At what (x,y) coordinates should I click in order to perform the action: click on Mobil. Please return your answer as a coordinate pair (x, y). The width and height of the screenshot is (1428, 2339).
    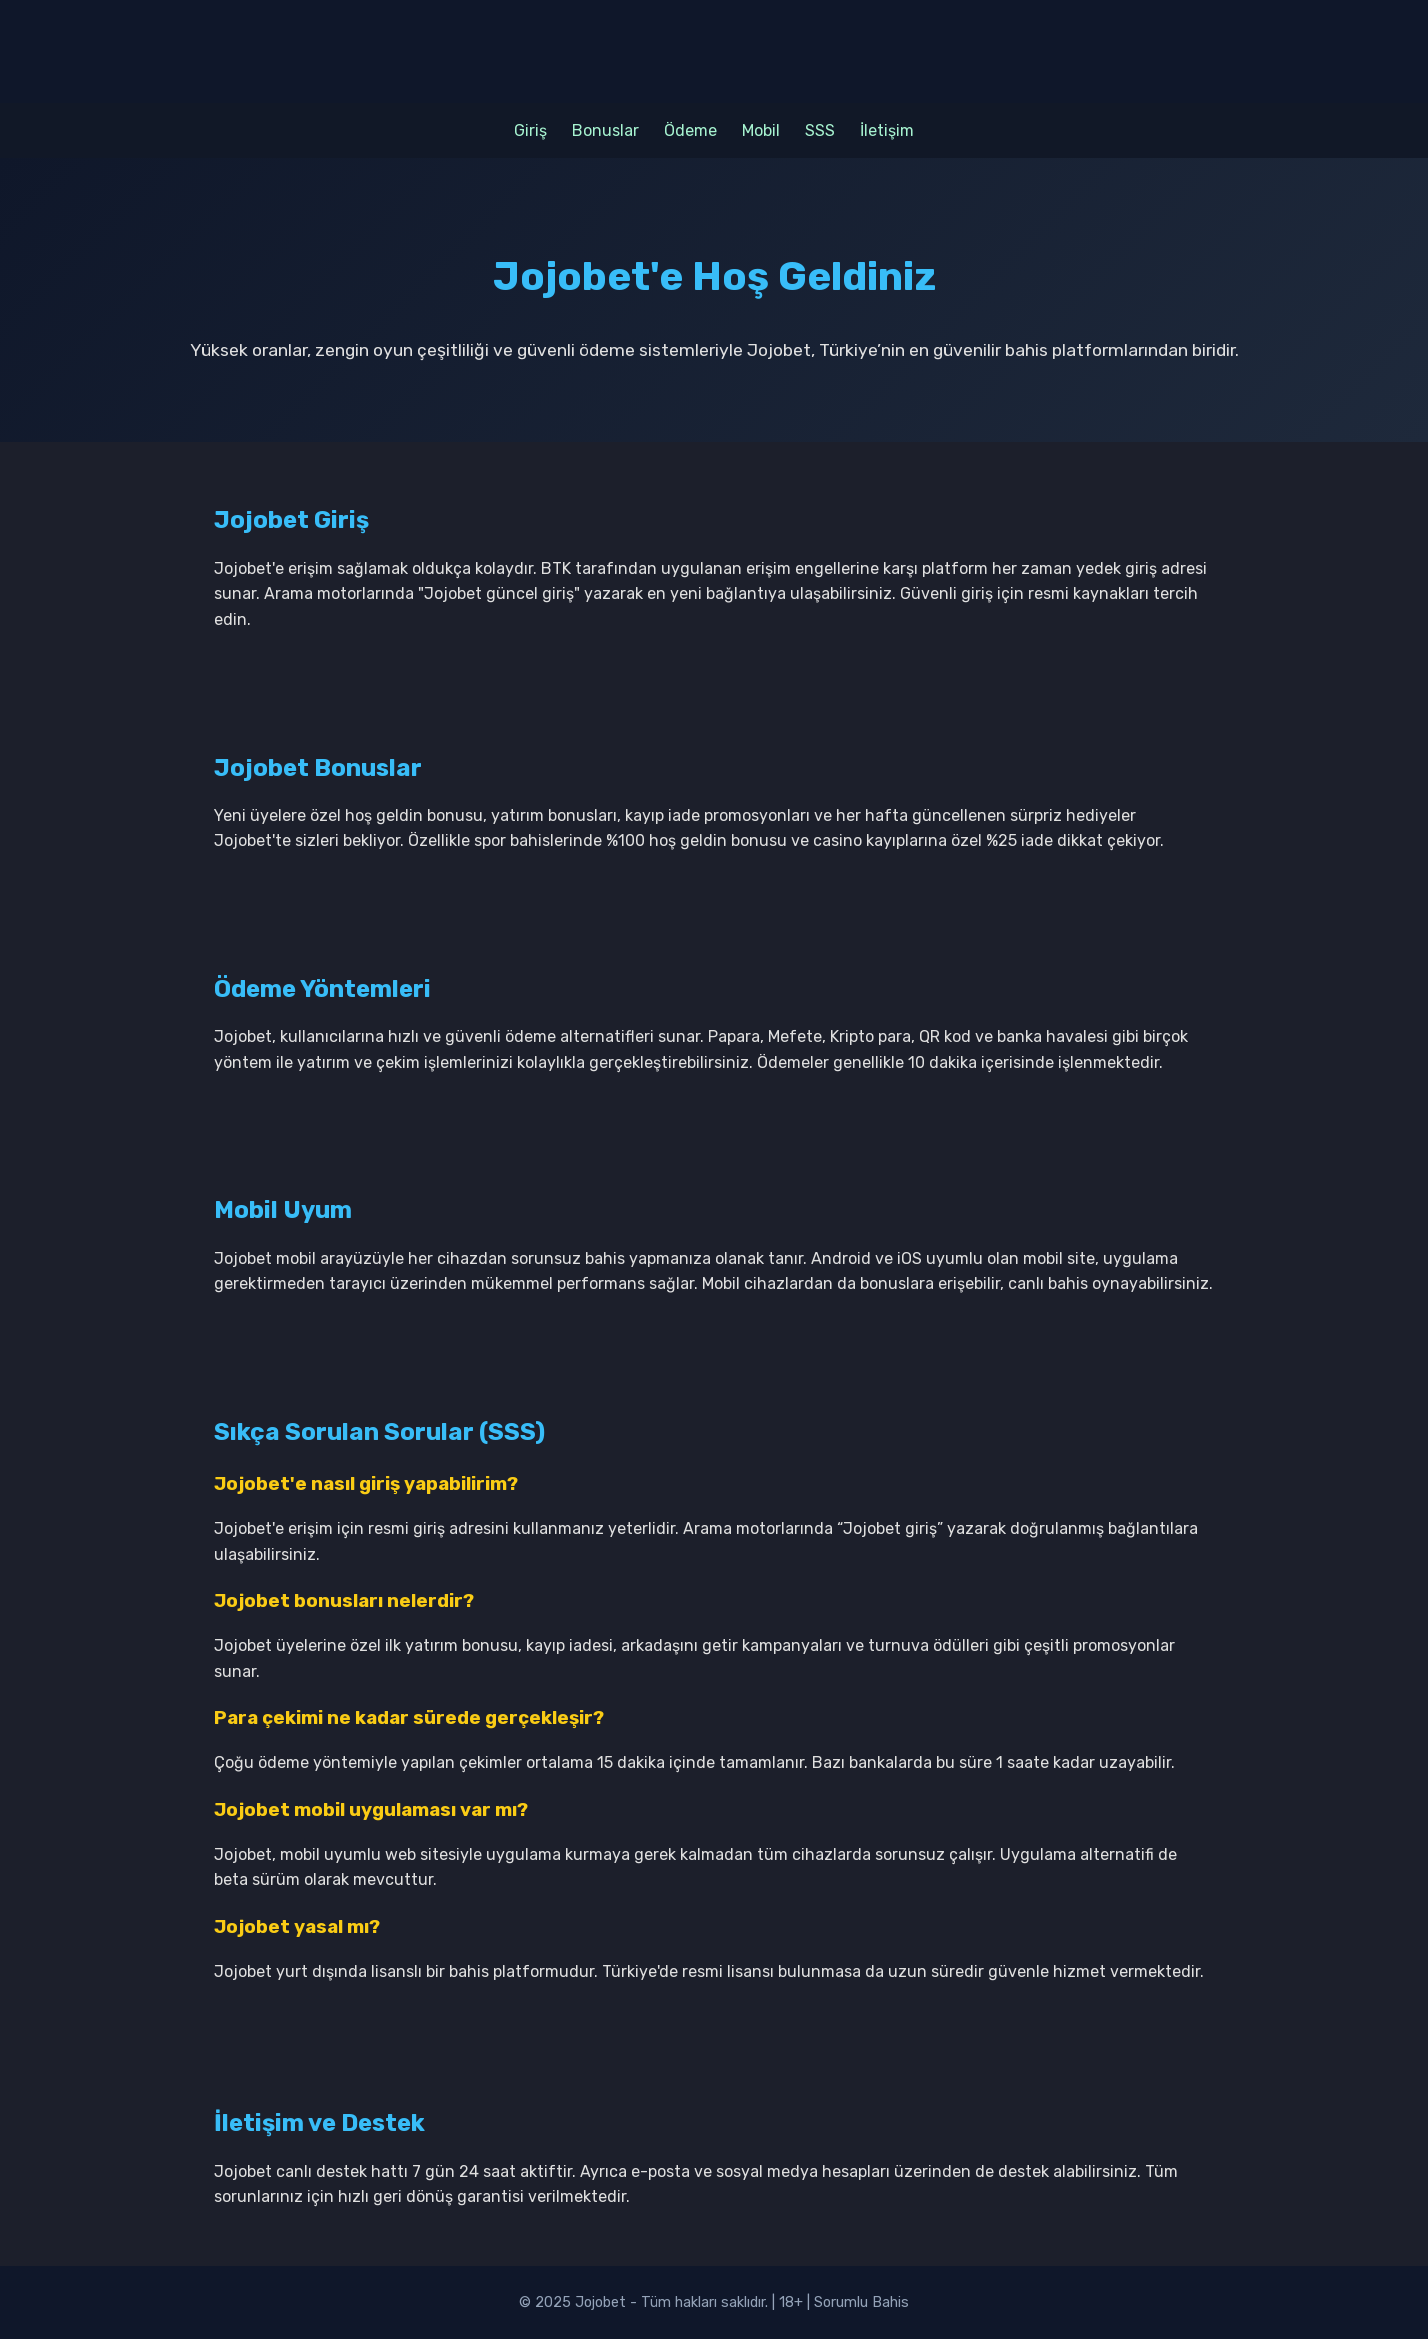
    Looking at the image, I should click on (761, 130).